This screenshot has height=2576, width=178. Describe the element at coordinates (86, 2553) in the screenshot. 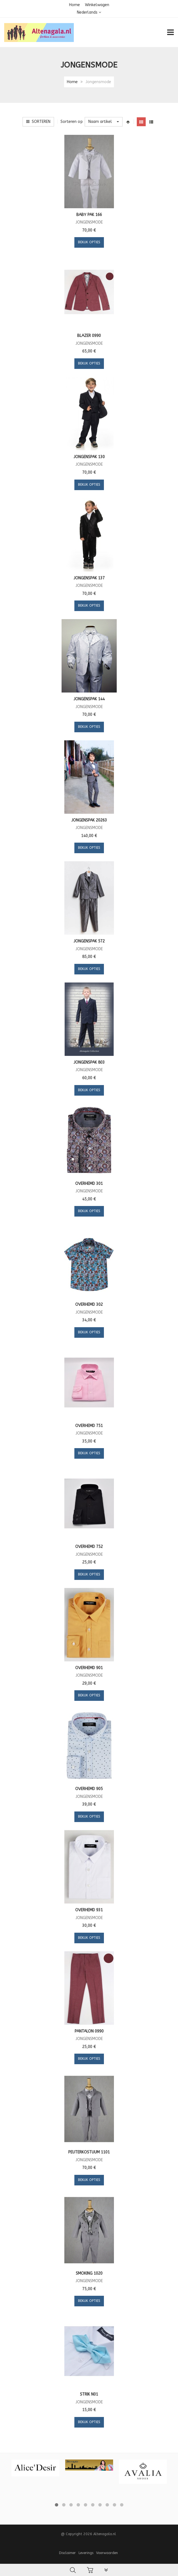

I see `Leverings` at that location.